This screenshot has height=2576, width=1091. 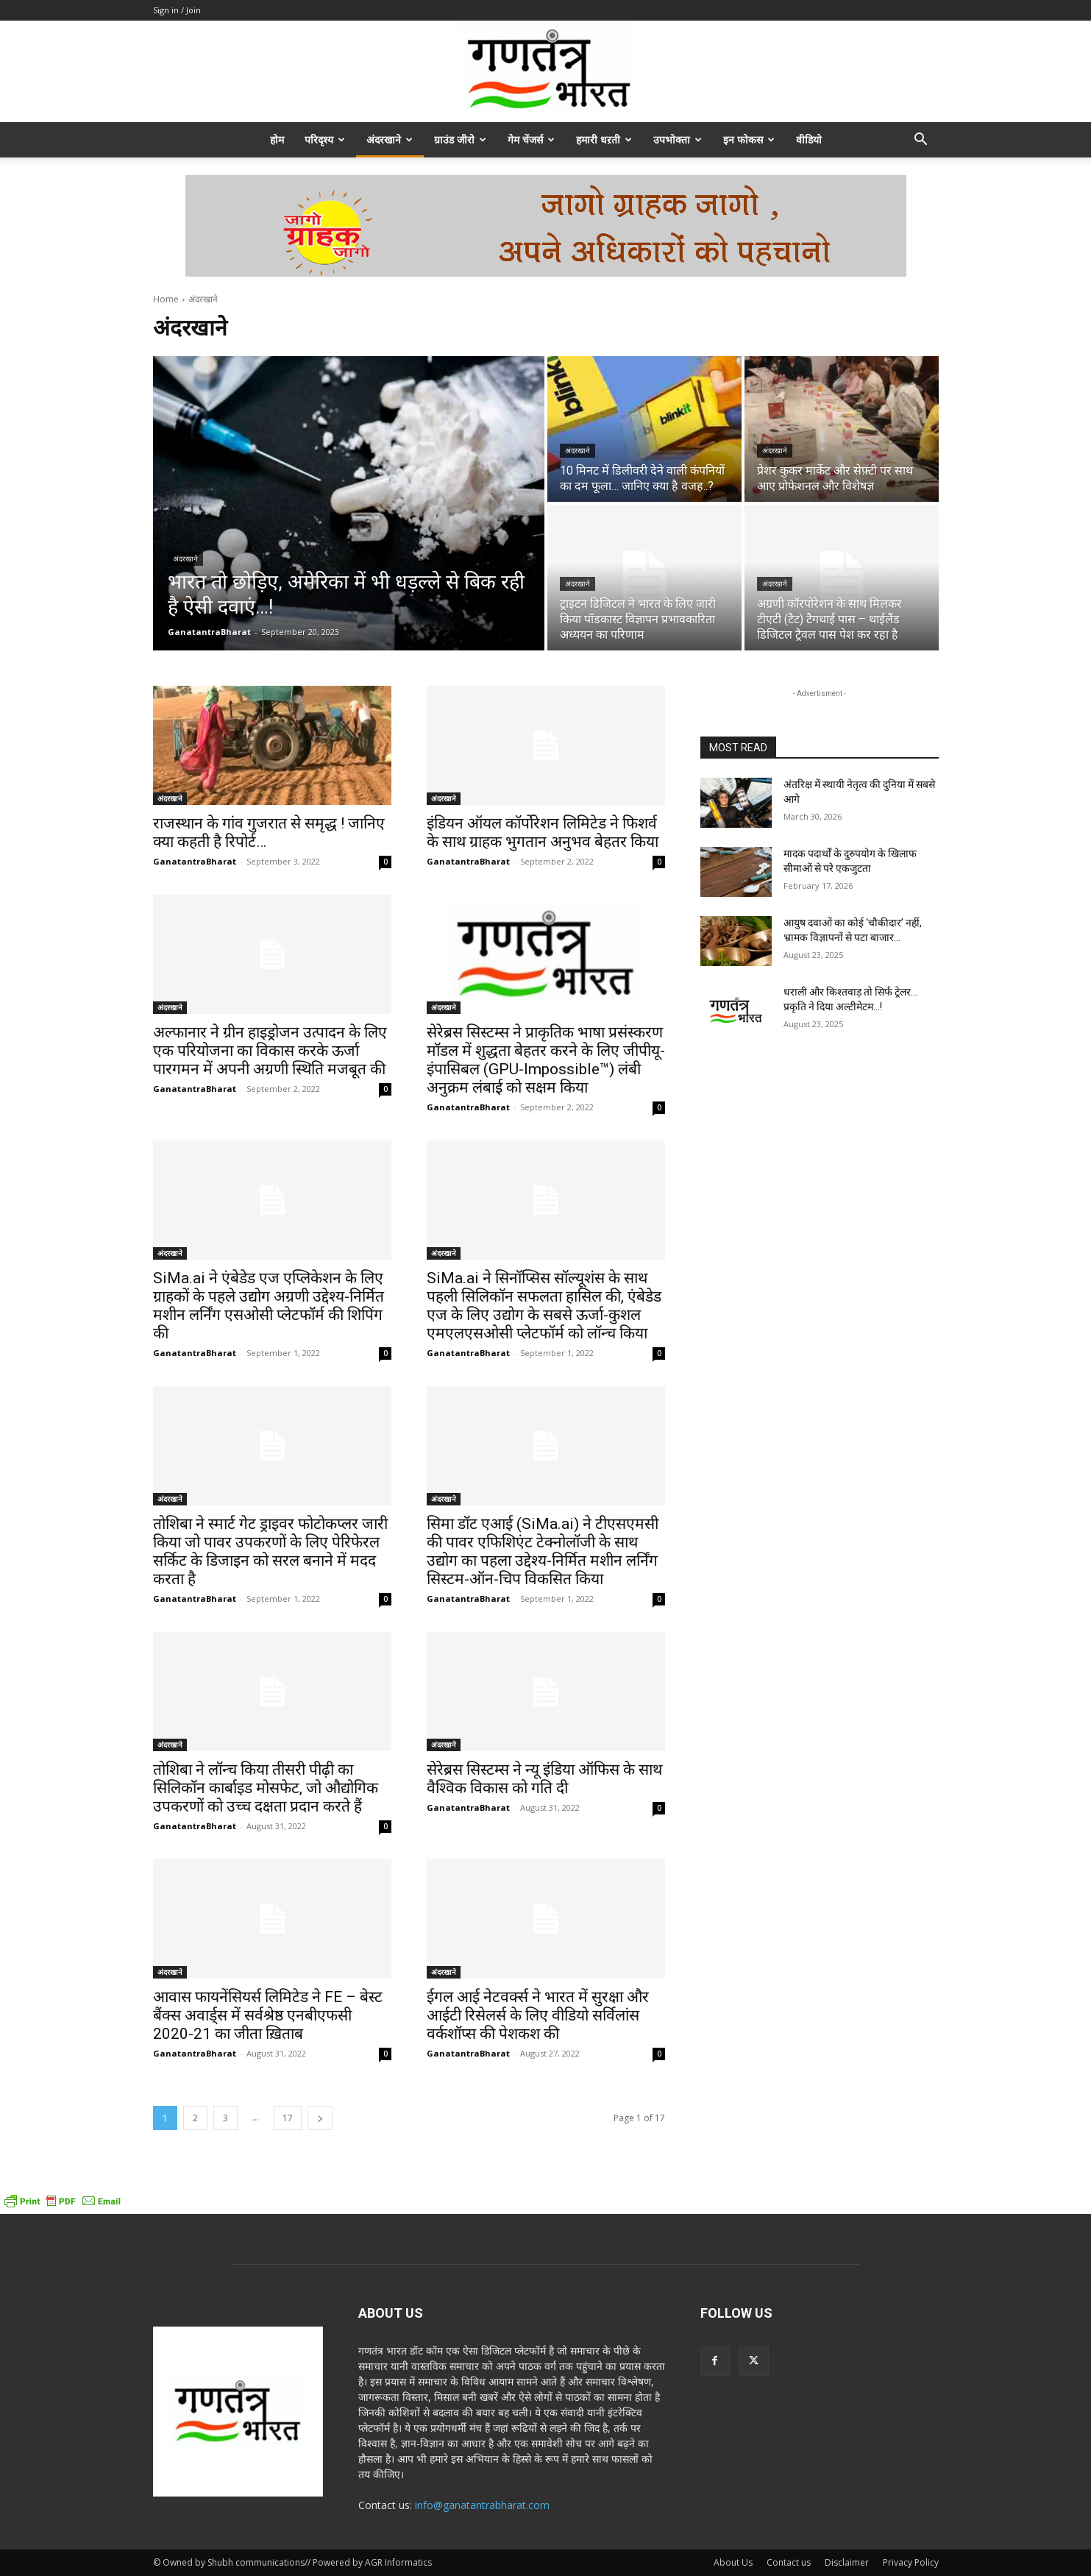 I want to click on ग्राउंड जीरो, so click(x=460, y=139).